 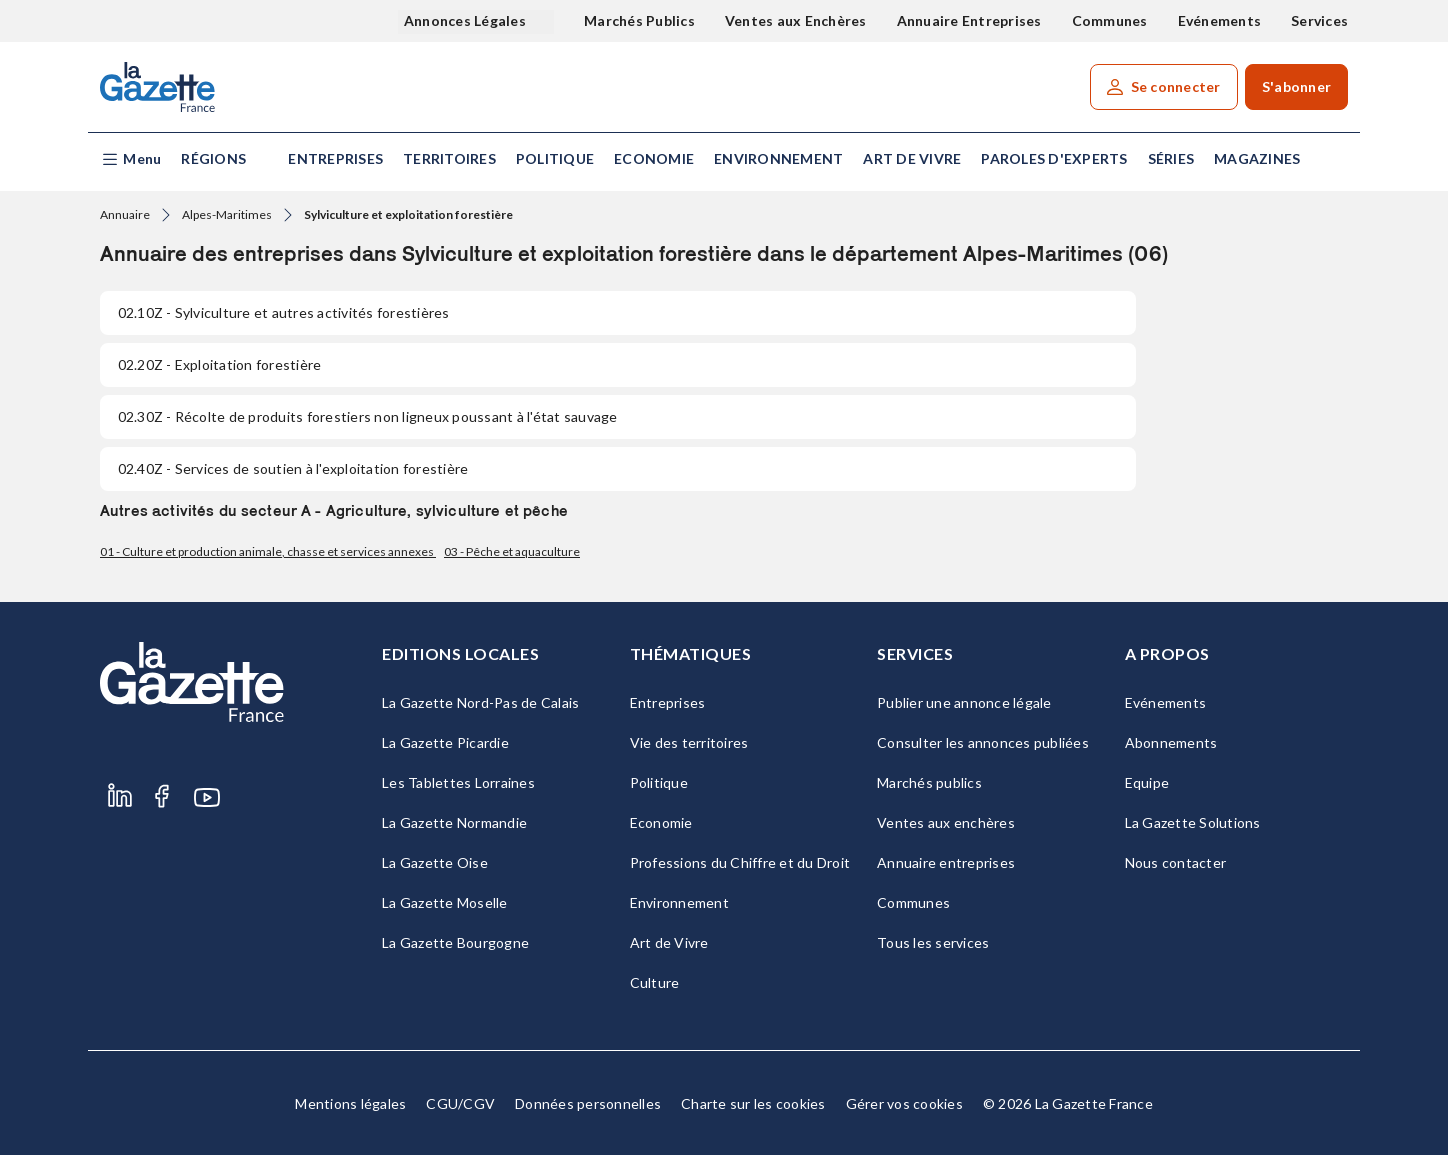 What do you see at coordinates (964, 702) in the screenshot?
I see `Publier une annonce légale` at bounding box center [964, 702].